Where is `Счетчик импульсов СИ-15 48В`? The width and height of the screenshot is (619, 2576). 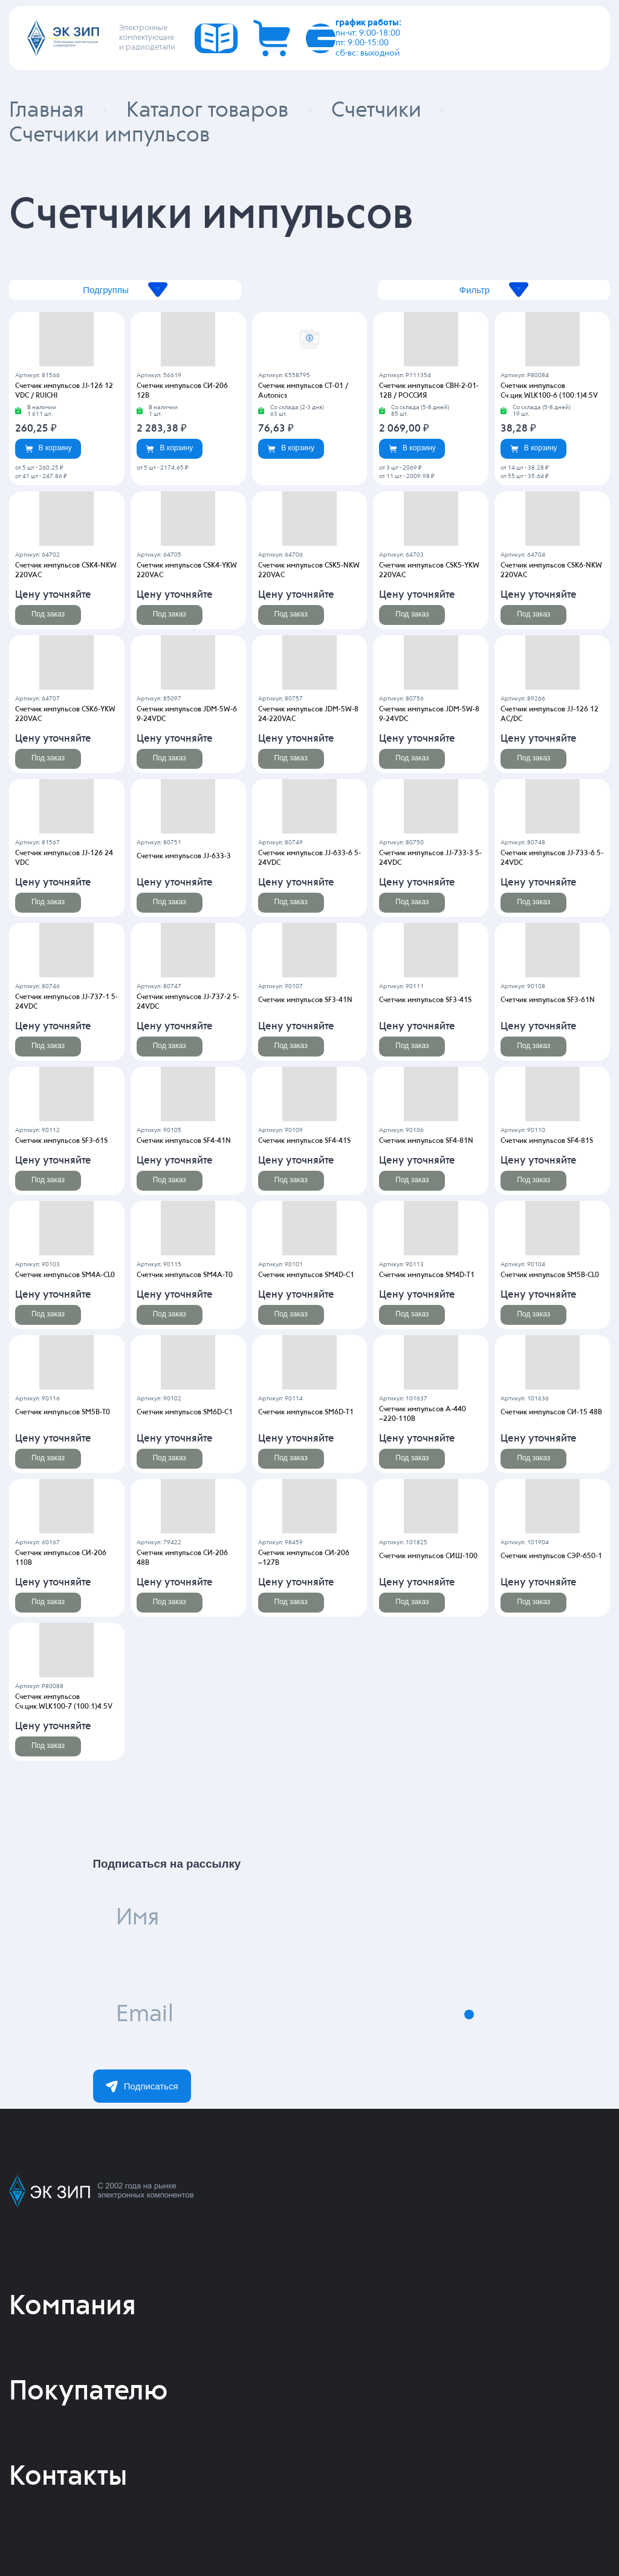 Счетчик импульсов СИ-15 48В is located at coordinates (551, 1412).